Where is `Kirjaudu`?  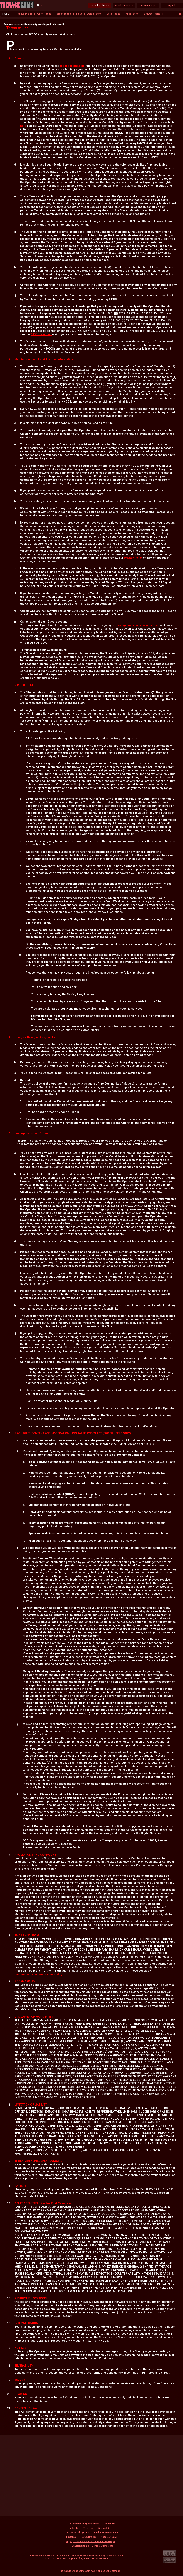 Kirjaudu is located at coordinates (172, 5).